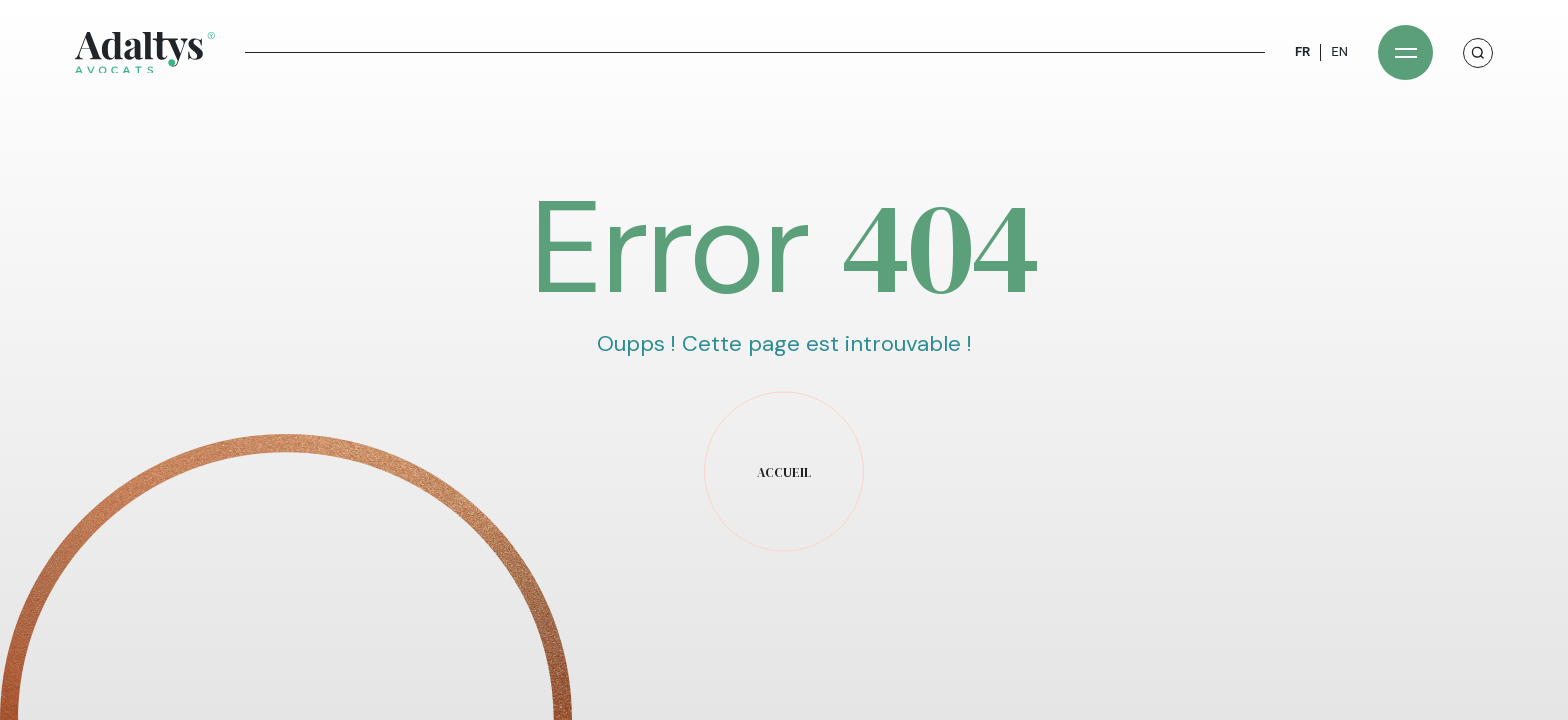  Describe the element at coordinates (1302, 51) in the screenshot. I see `FR` at that location.